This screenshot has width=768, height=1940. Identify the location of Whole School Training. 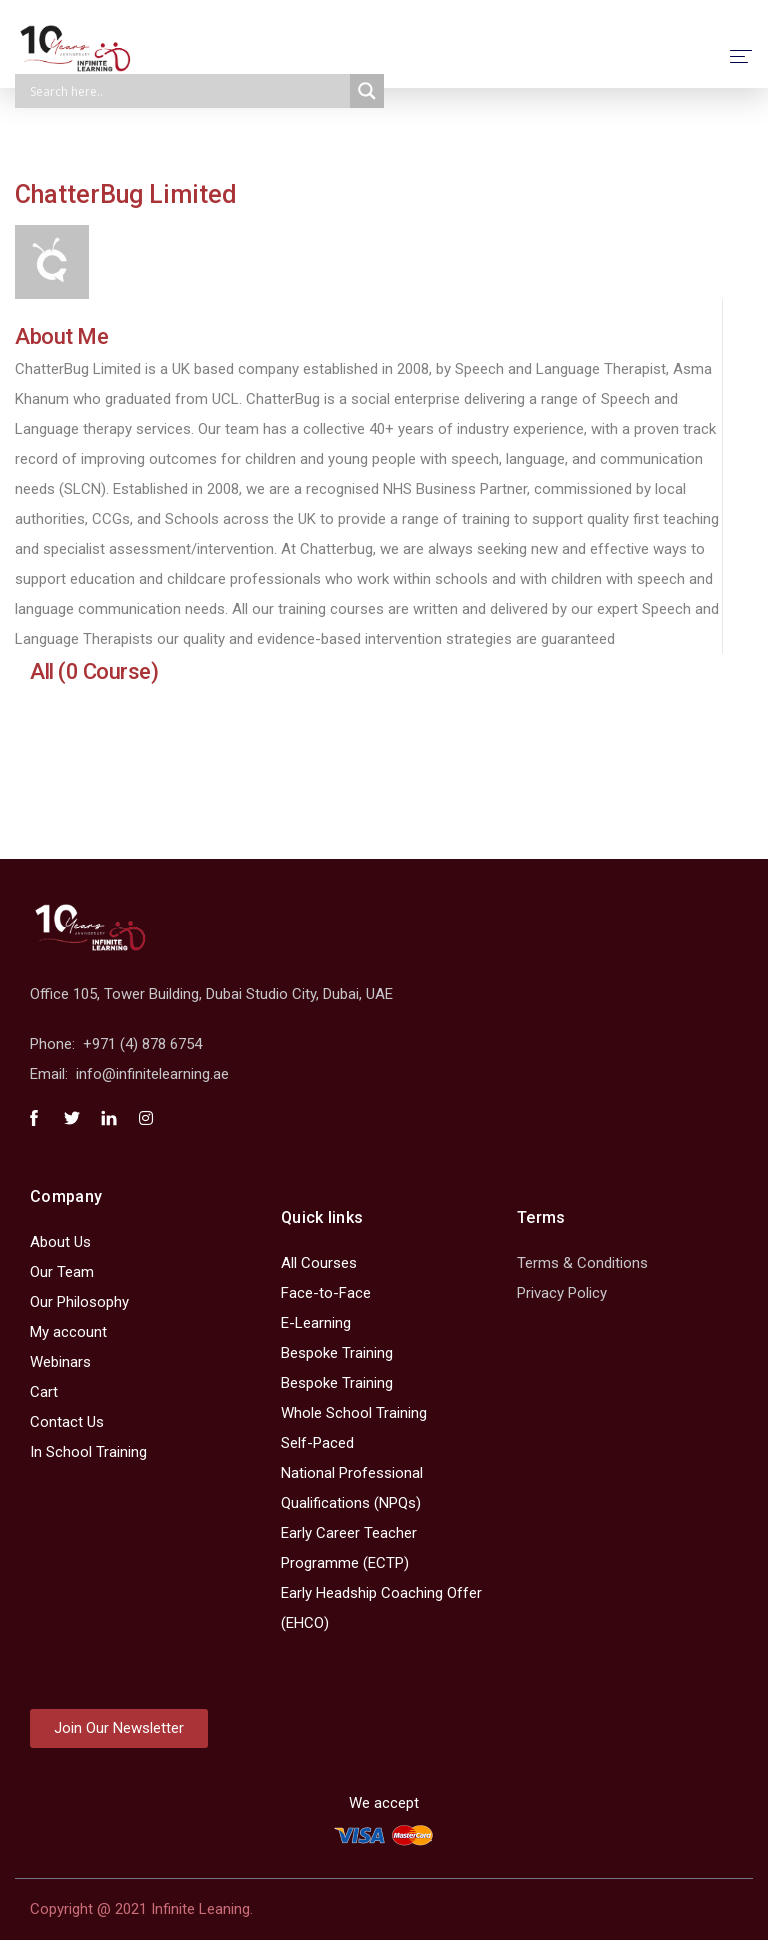
(354, 1413).